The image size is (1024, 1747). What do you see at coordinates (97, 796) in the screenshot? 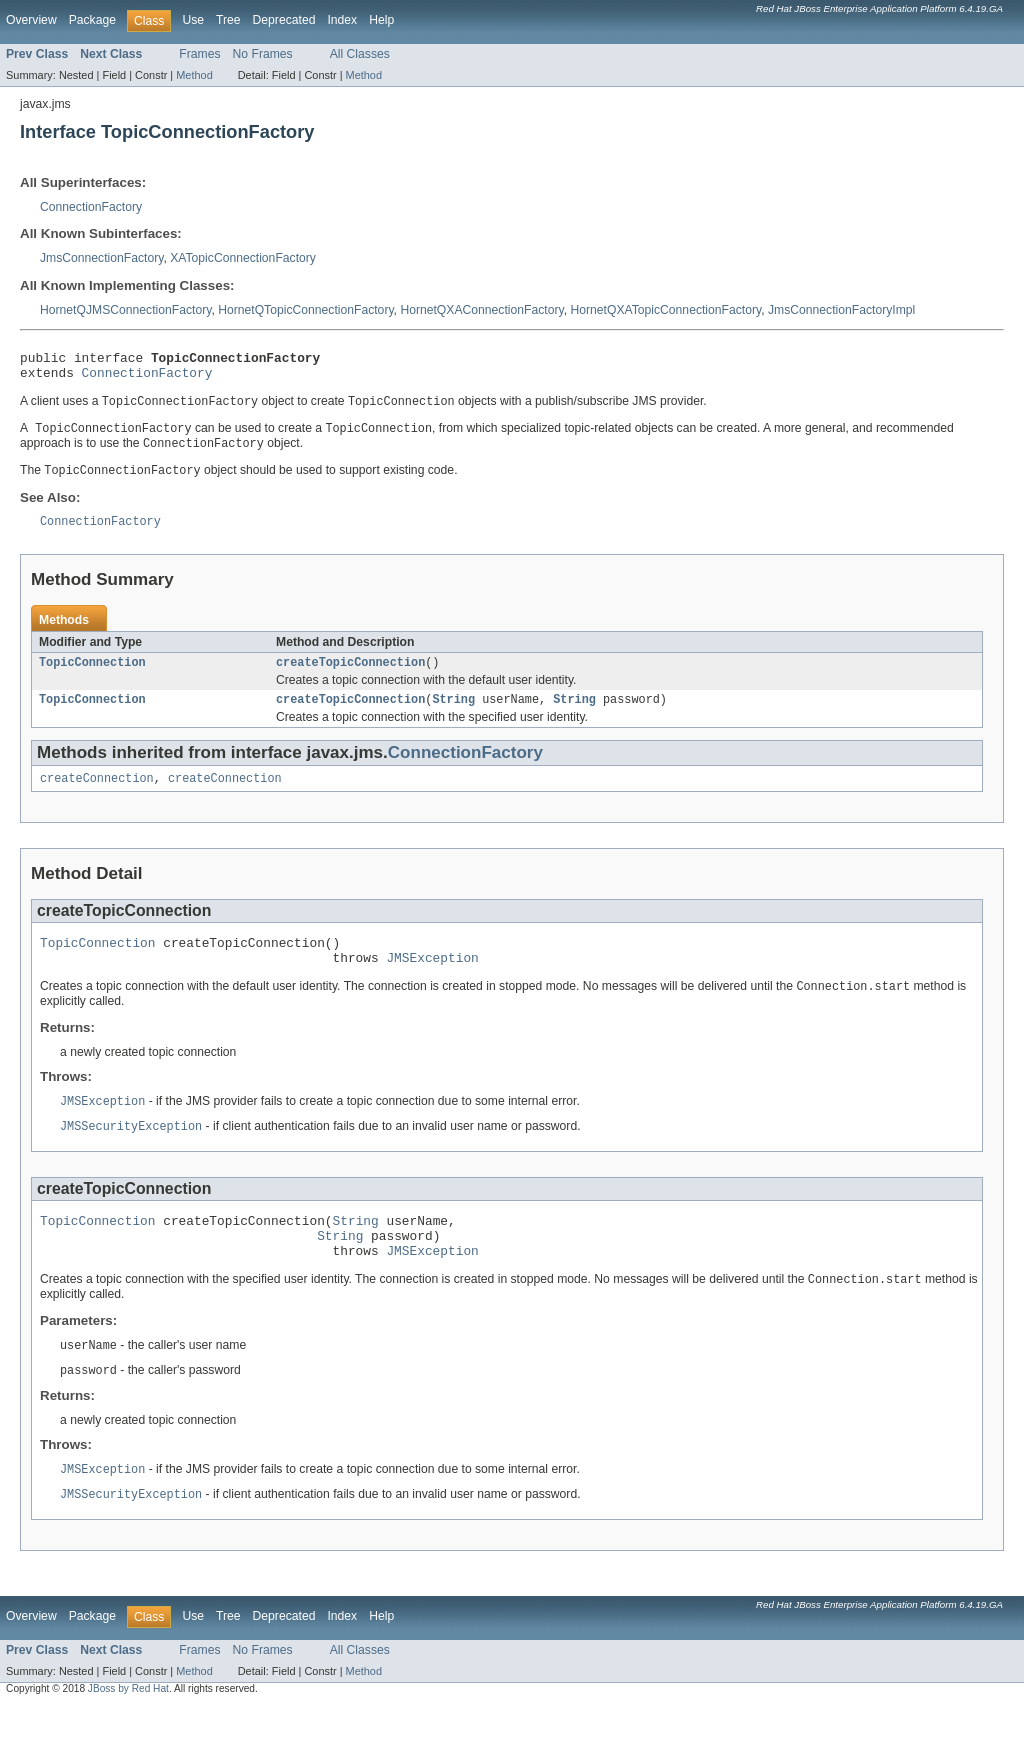
I see `createConnection` at bounding box center [97, 796].